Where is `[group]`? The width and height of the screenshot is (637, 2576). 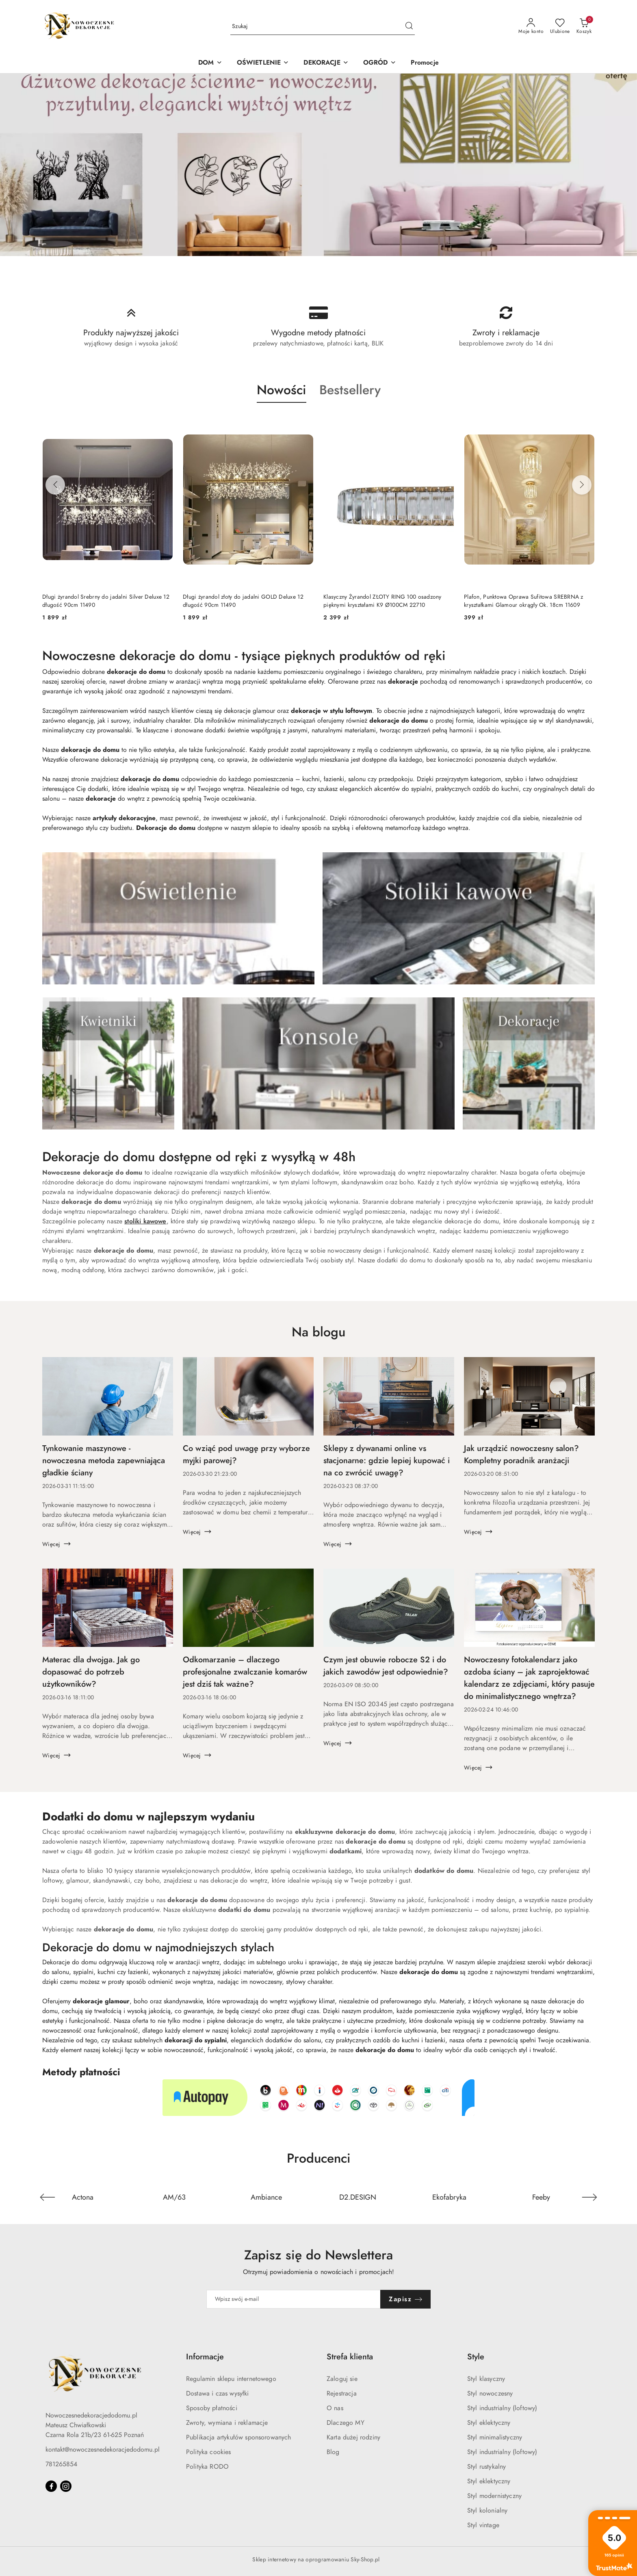 [group] is located at coordinates (318, 165).